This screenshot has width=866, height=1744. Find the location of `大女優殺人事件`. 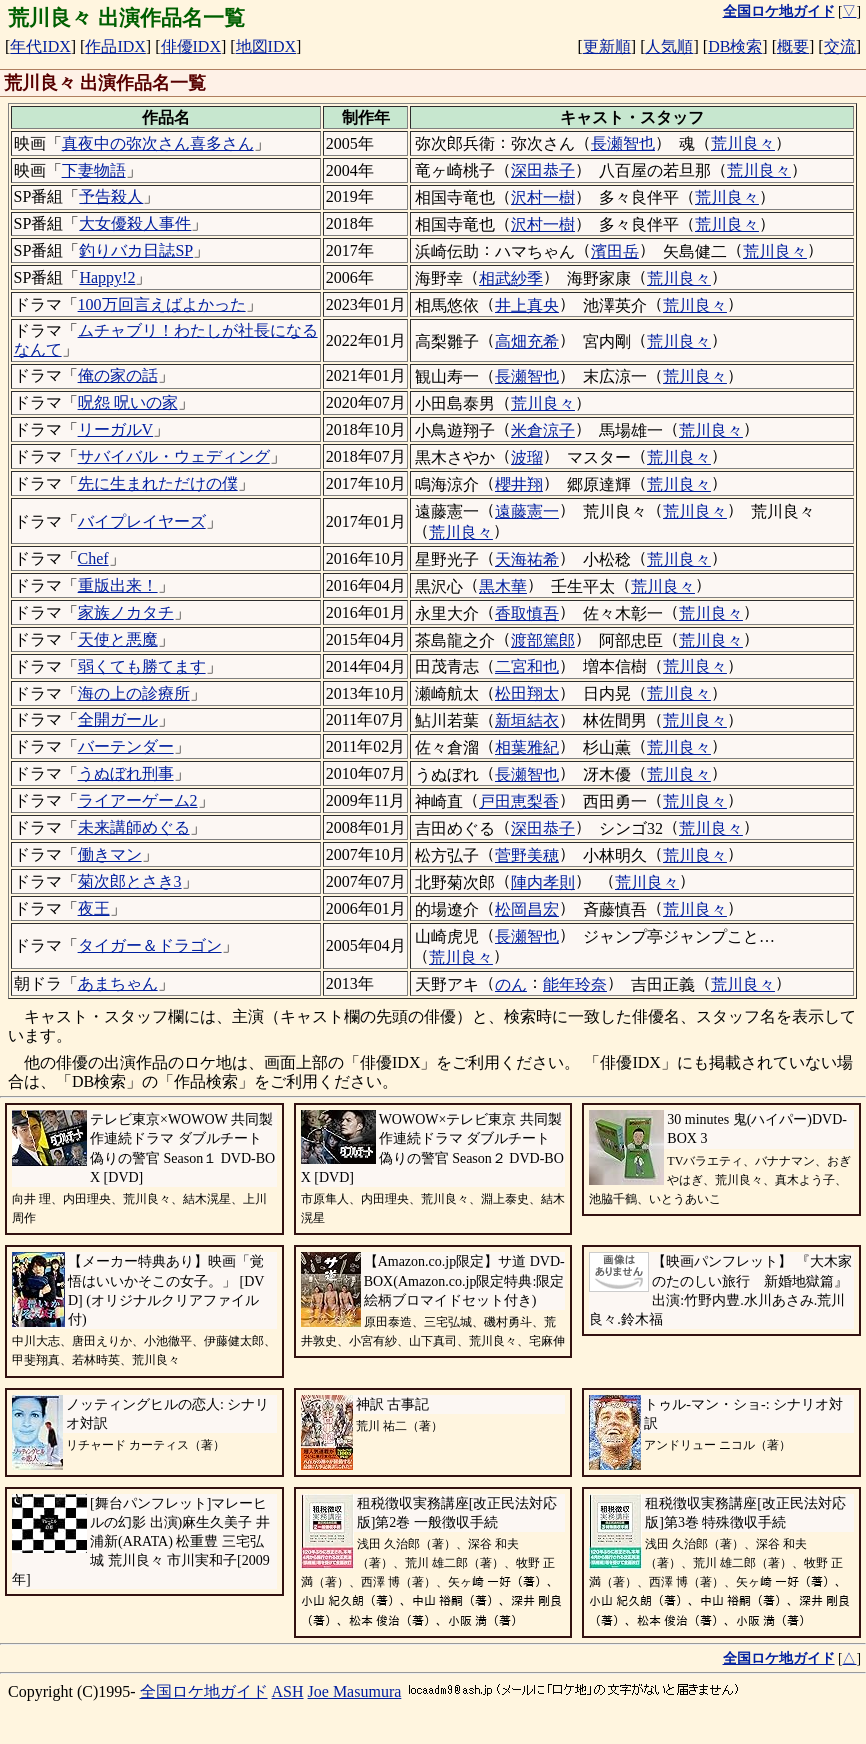

大女優殺人事件 is located at coordinates (135, 223).